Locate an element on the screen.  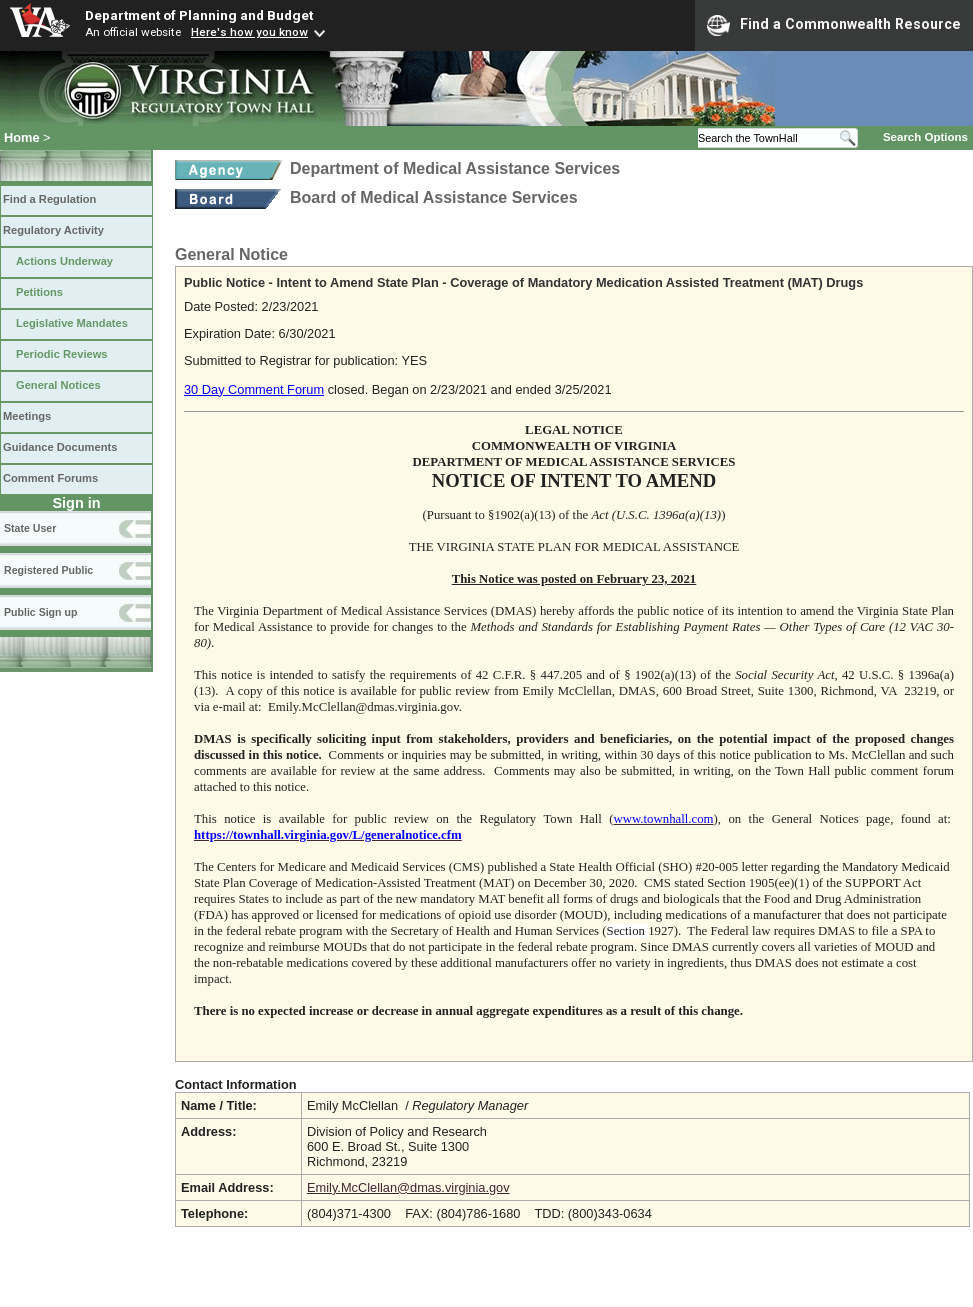
Petitions is located at coordinates (39, 292).